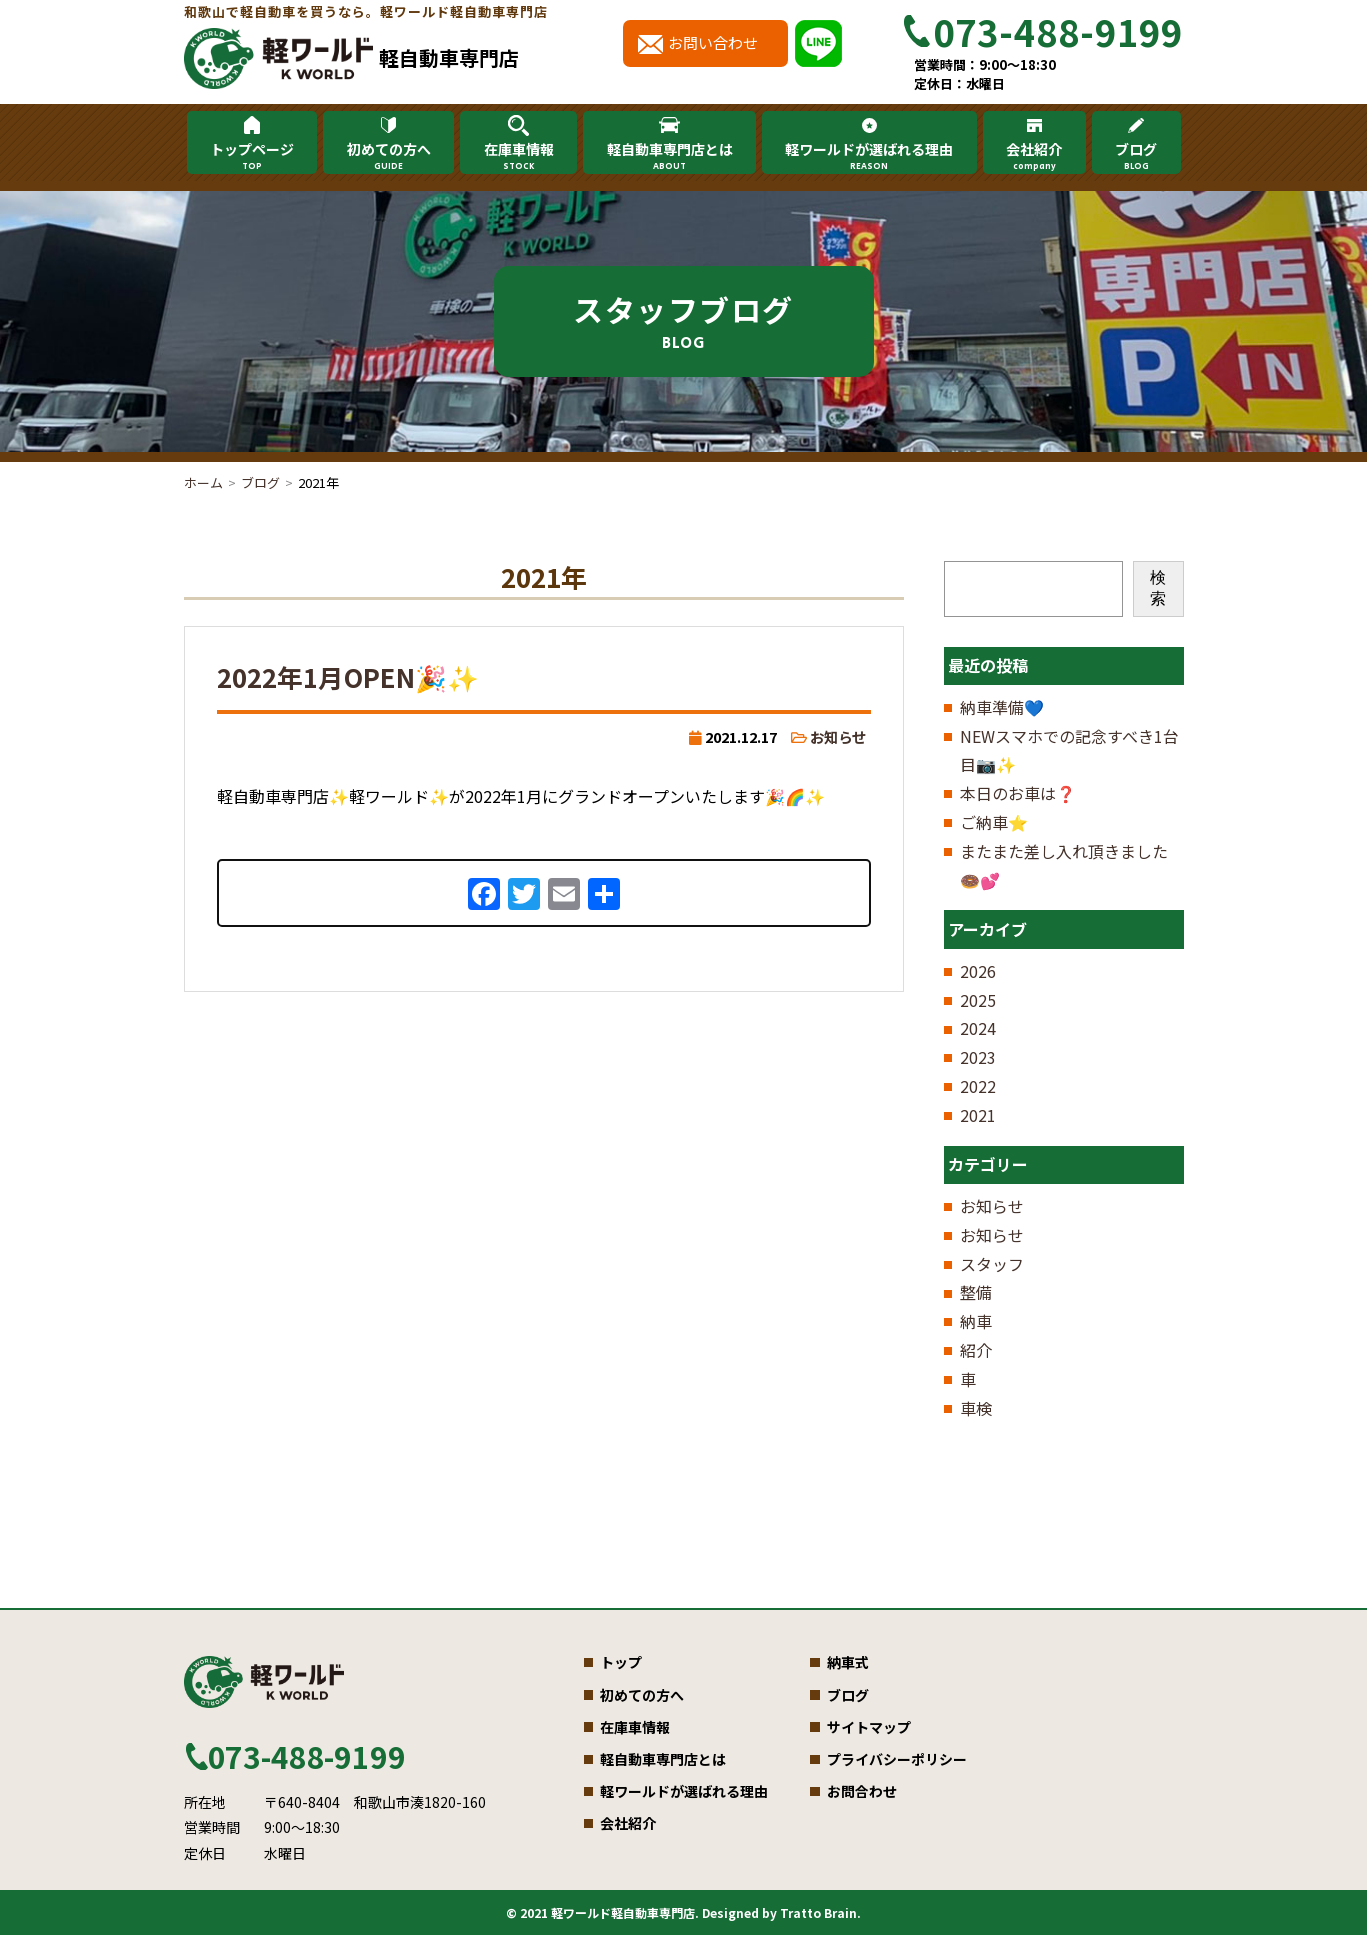  I want to click on サイトマップ, so click(869, 1727).